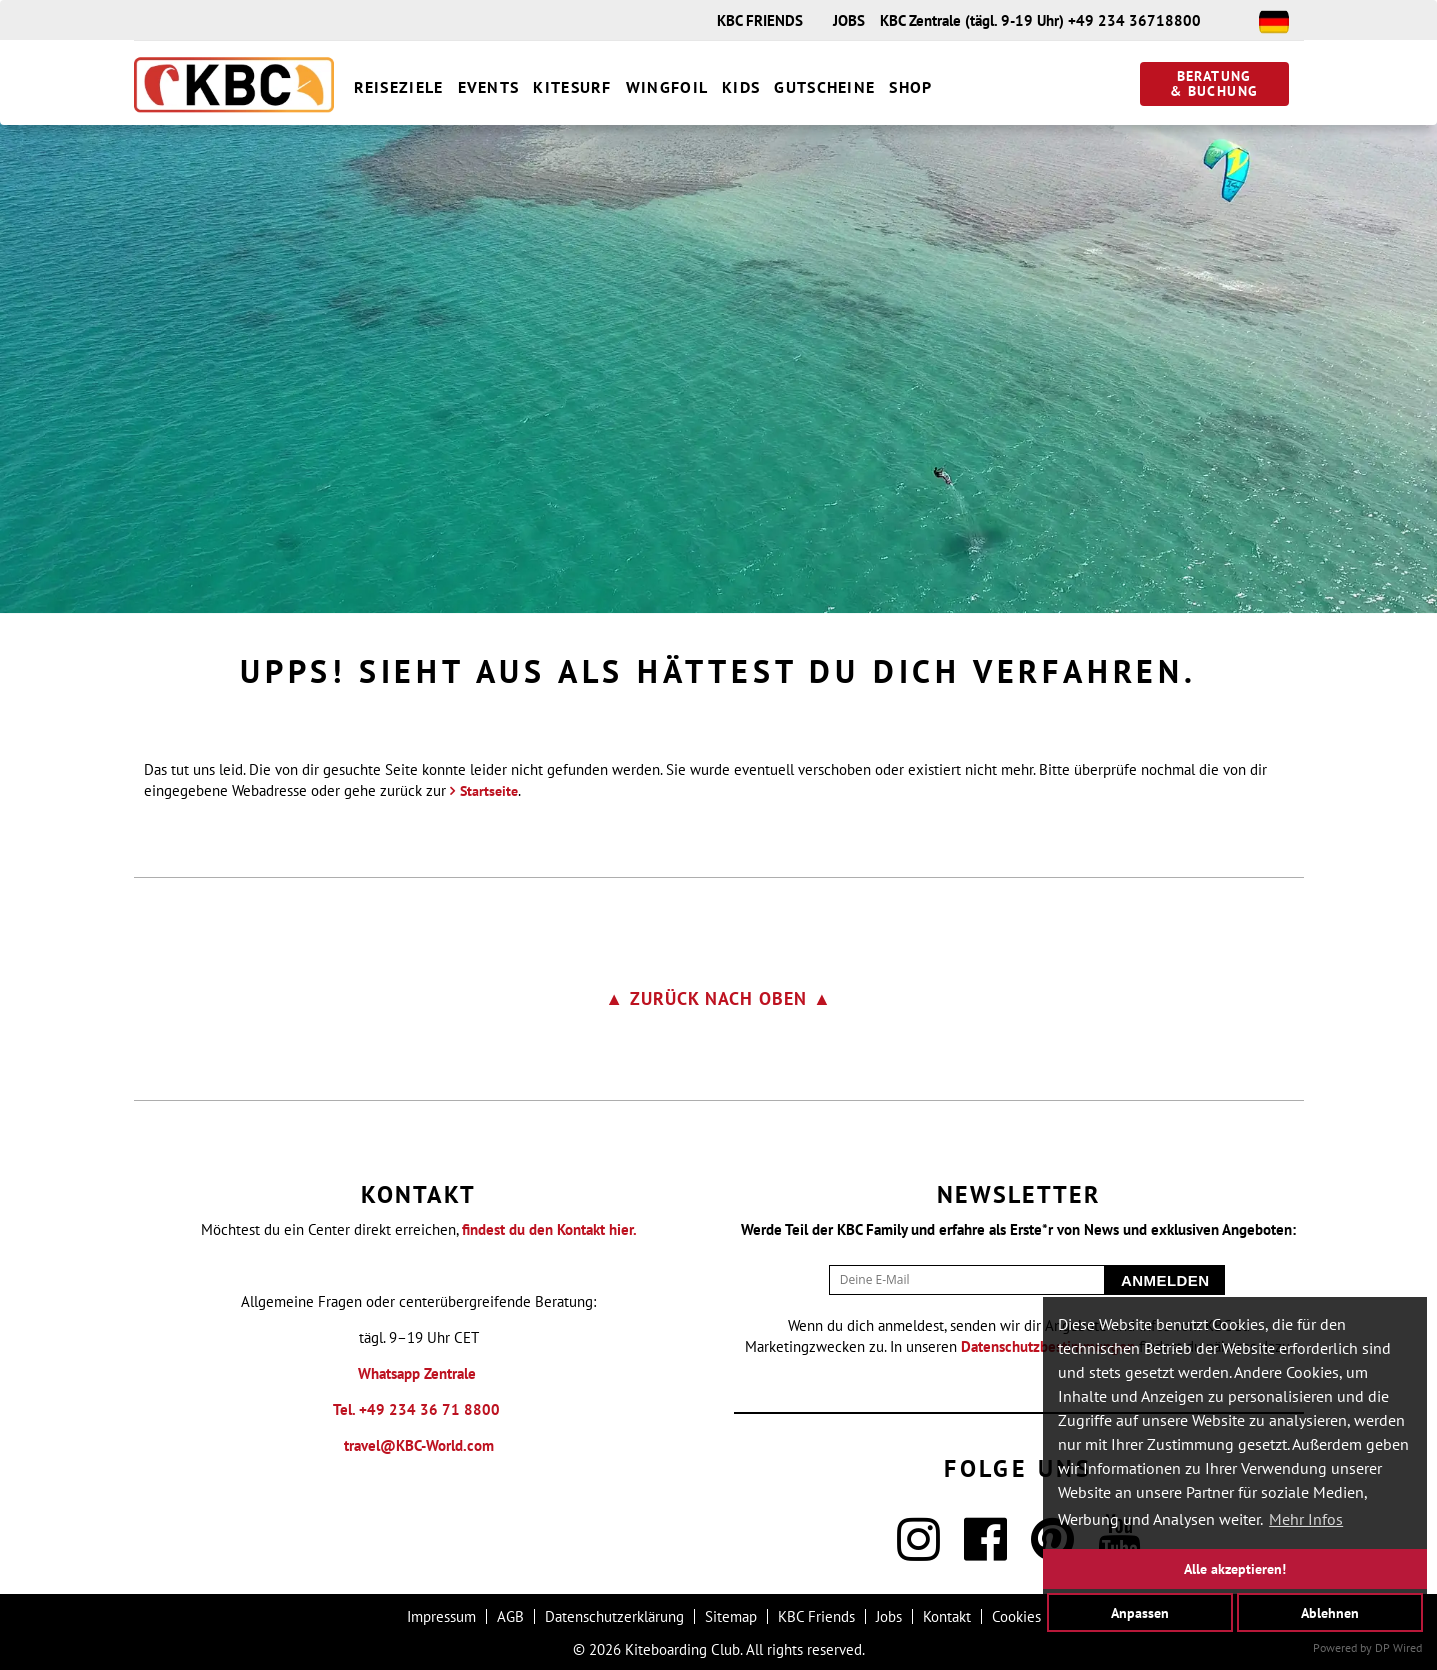 This screenshot has height=1670, width=1437. What do you see at coordinates (1134, 20) in the screenshot?
I see `+49 234 36718800` at bounding box center [1134, 20].